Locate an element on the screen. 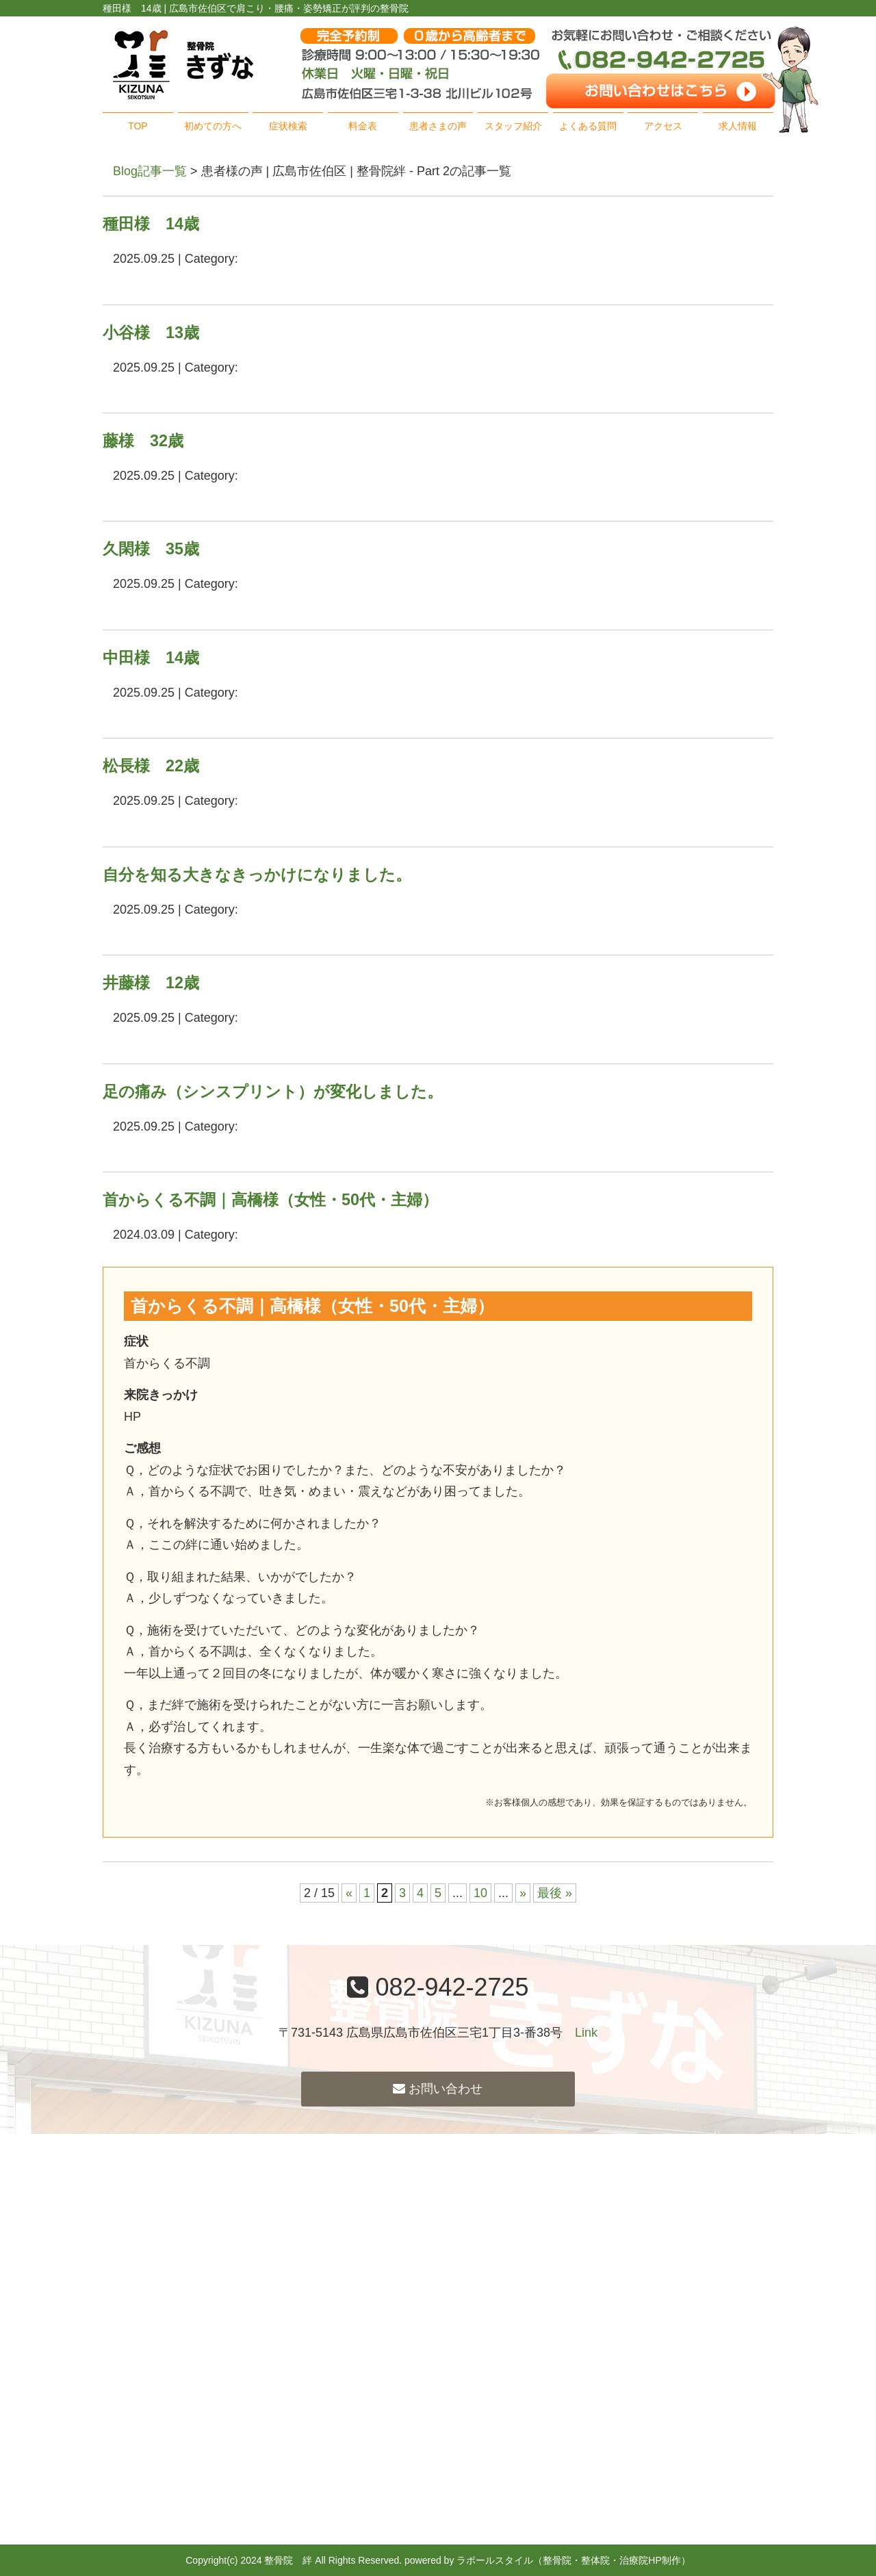 Image resolution: width=876 pixels, height=2576 pixels. 井藤様 12歳 is located at coordinates (151, 983).